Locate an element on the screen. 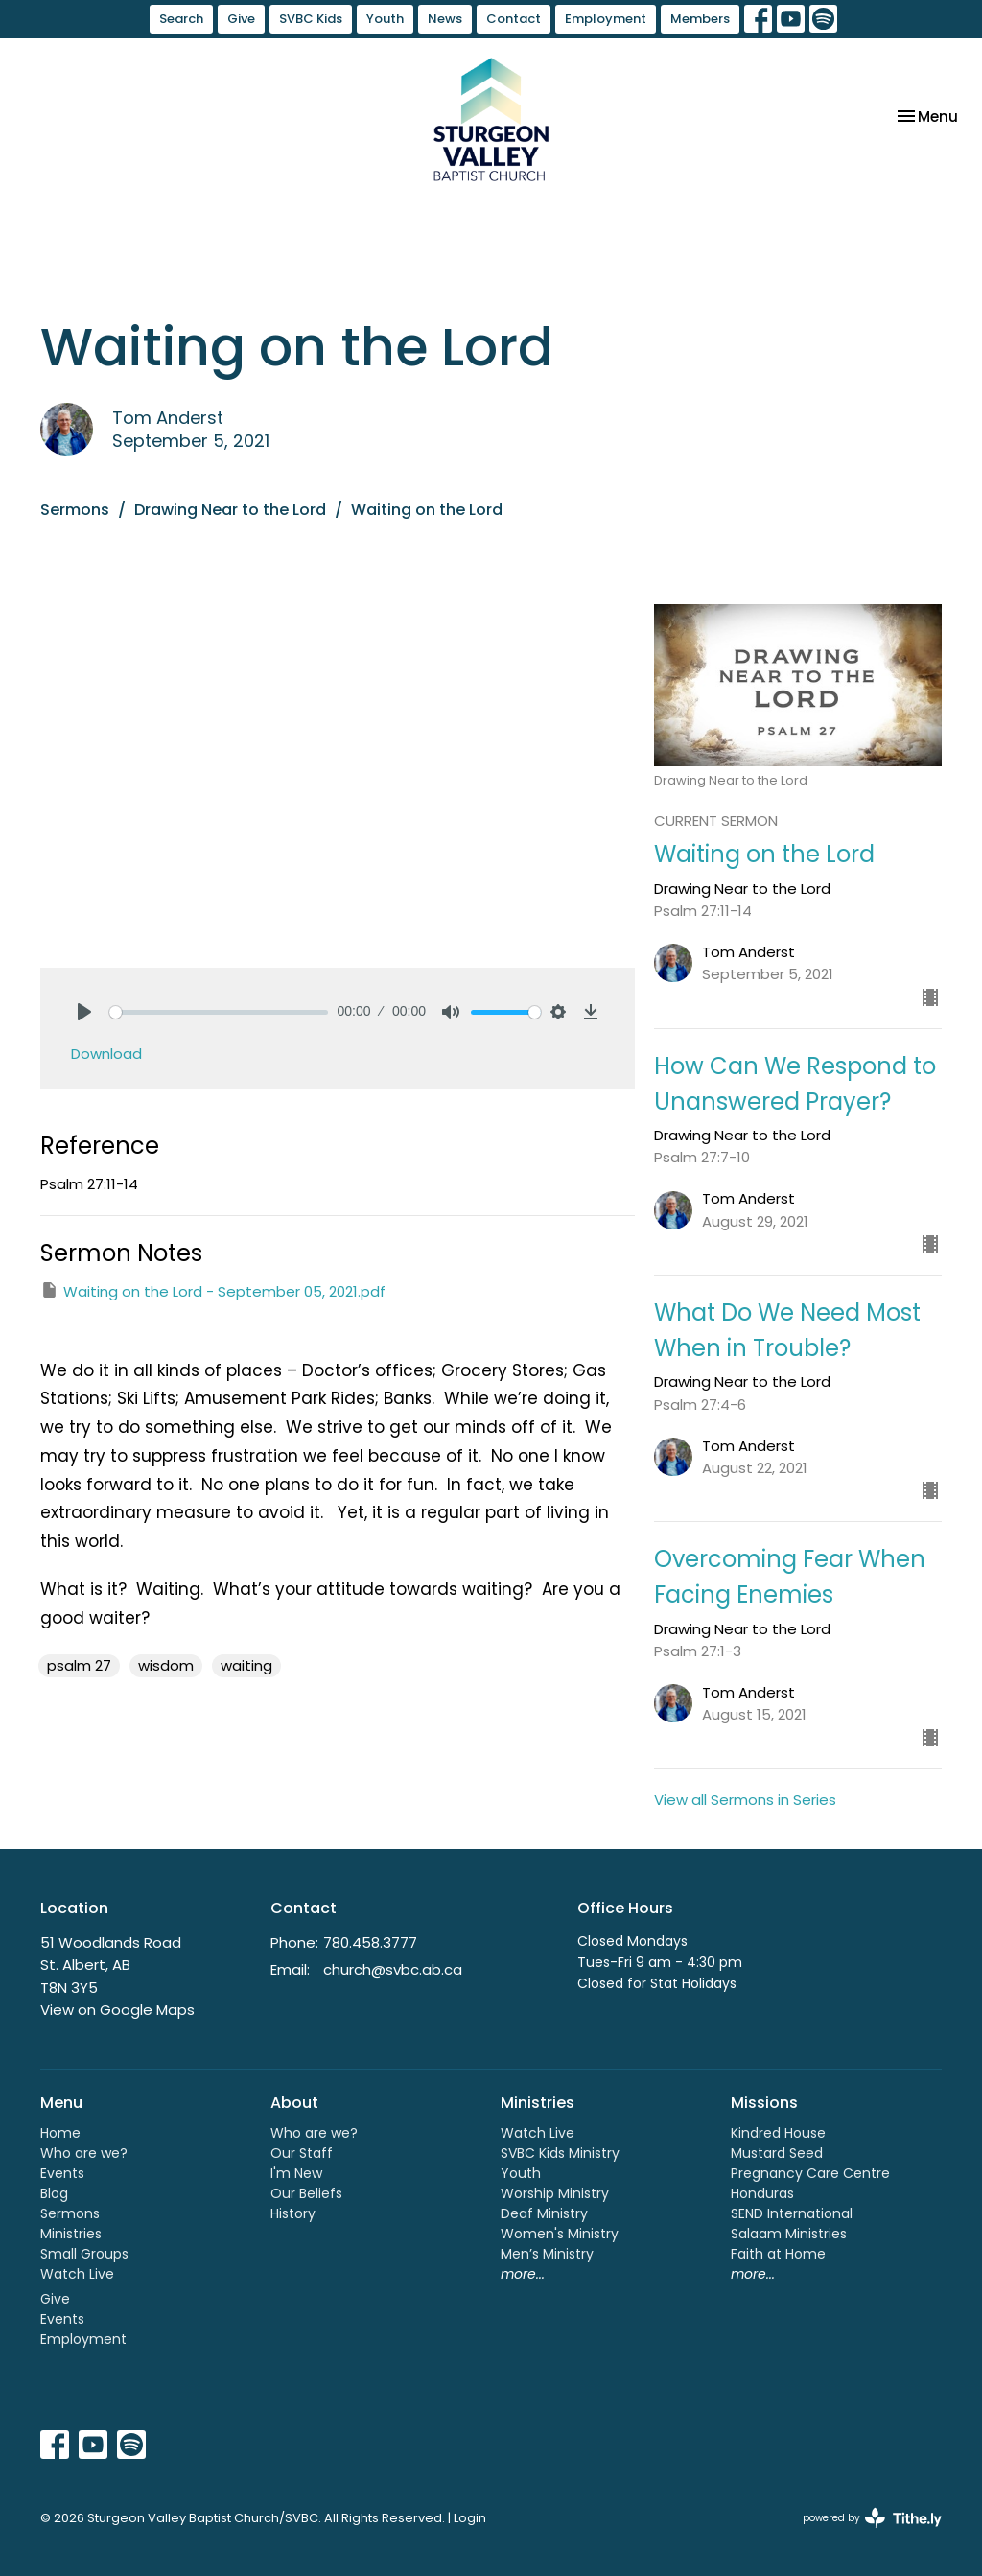 The height and width of the screenshot is (2576, 982). Small Groups is located at coordinates (84, 2253).